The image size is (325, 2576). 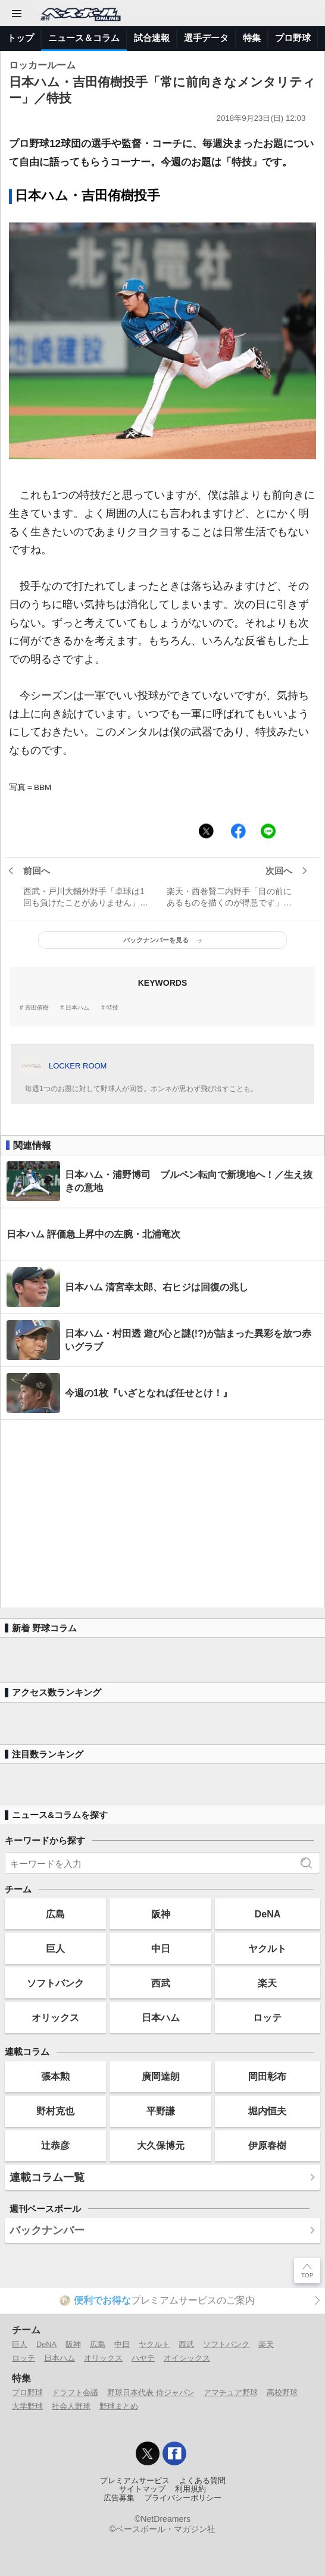 What do you see at coordinates (55, 1914) in the screenshot?
I see `広島` at bounding box center [55, 1914].